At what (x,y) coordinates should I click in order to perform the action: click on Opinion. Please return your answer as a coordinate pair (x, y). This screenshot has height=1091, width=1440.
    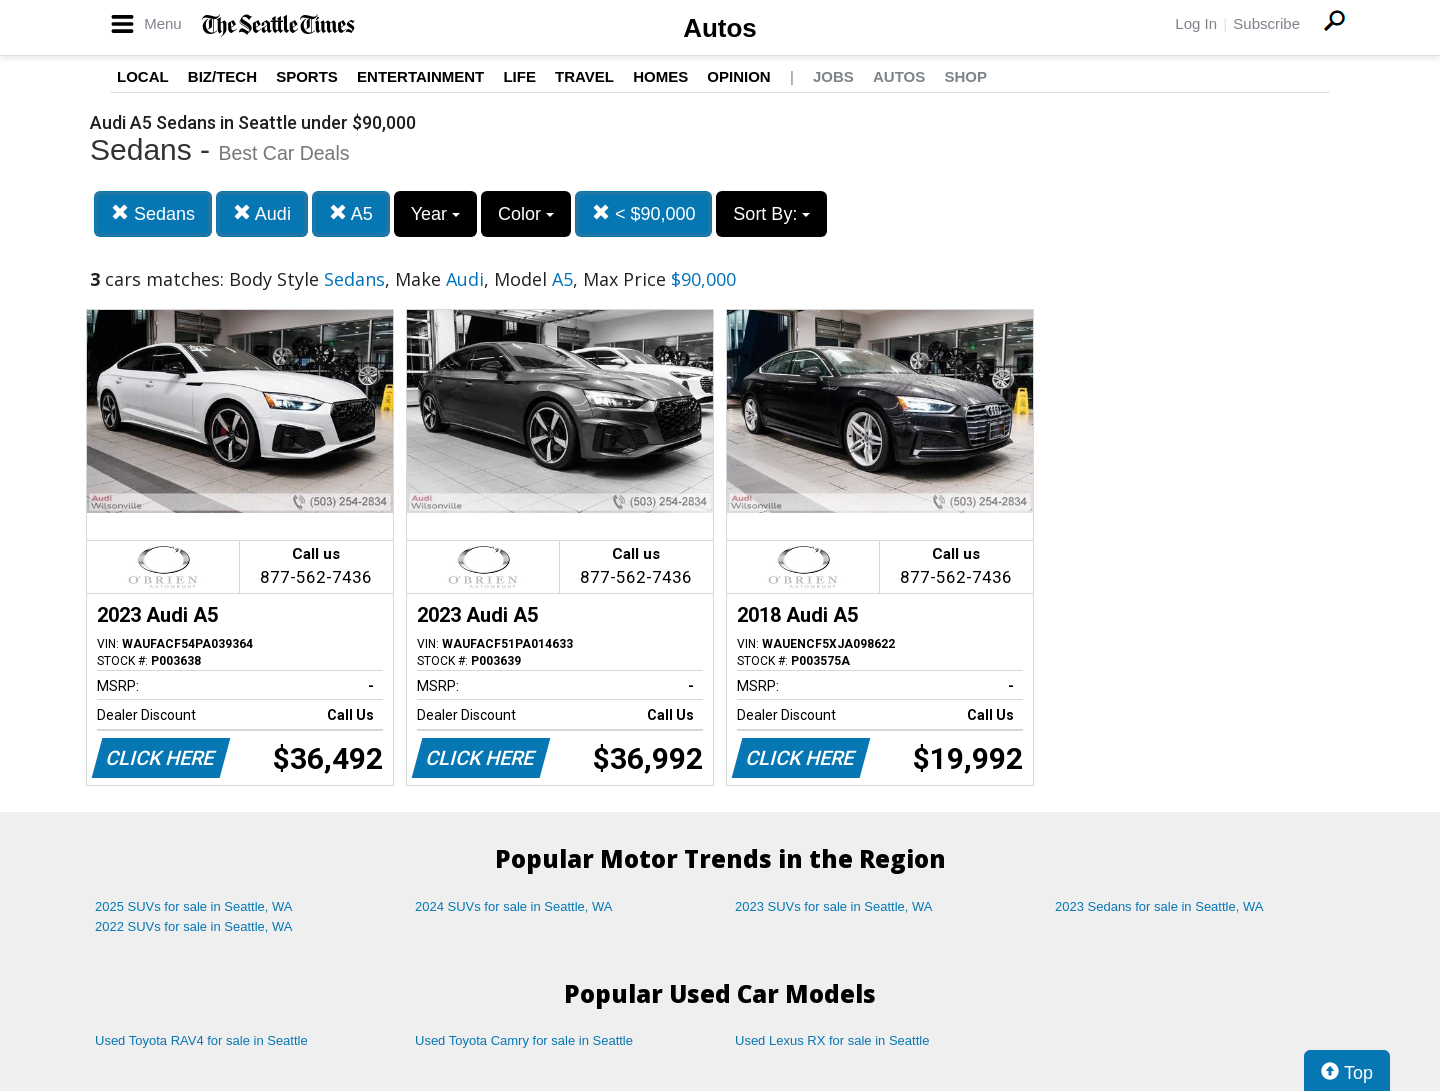
    Looking at the image, I should click on (738, 76).